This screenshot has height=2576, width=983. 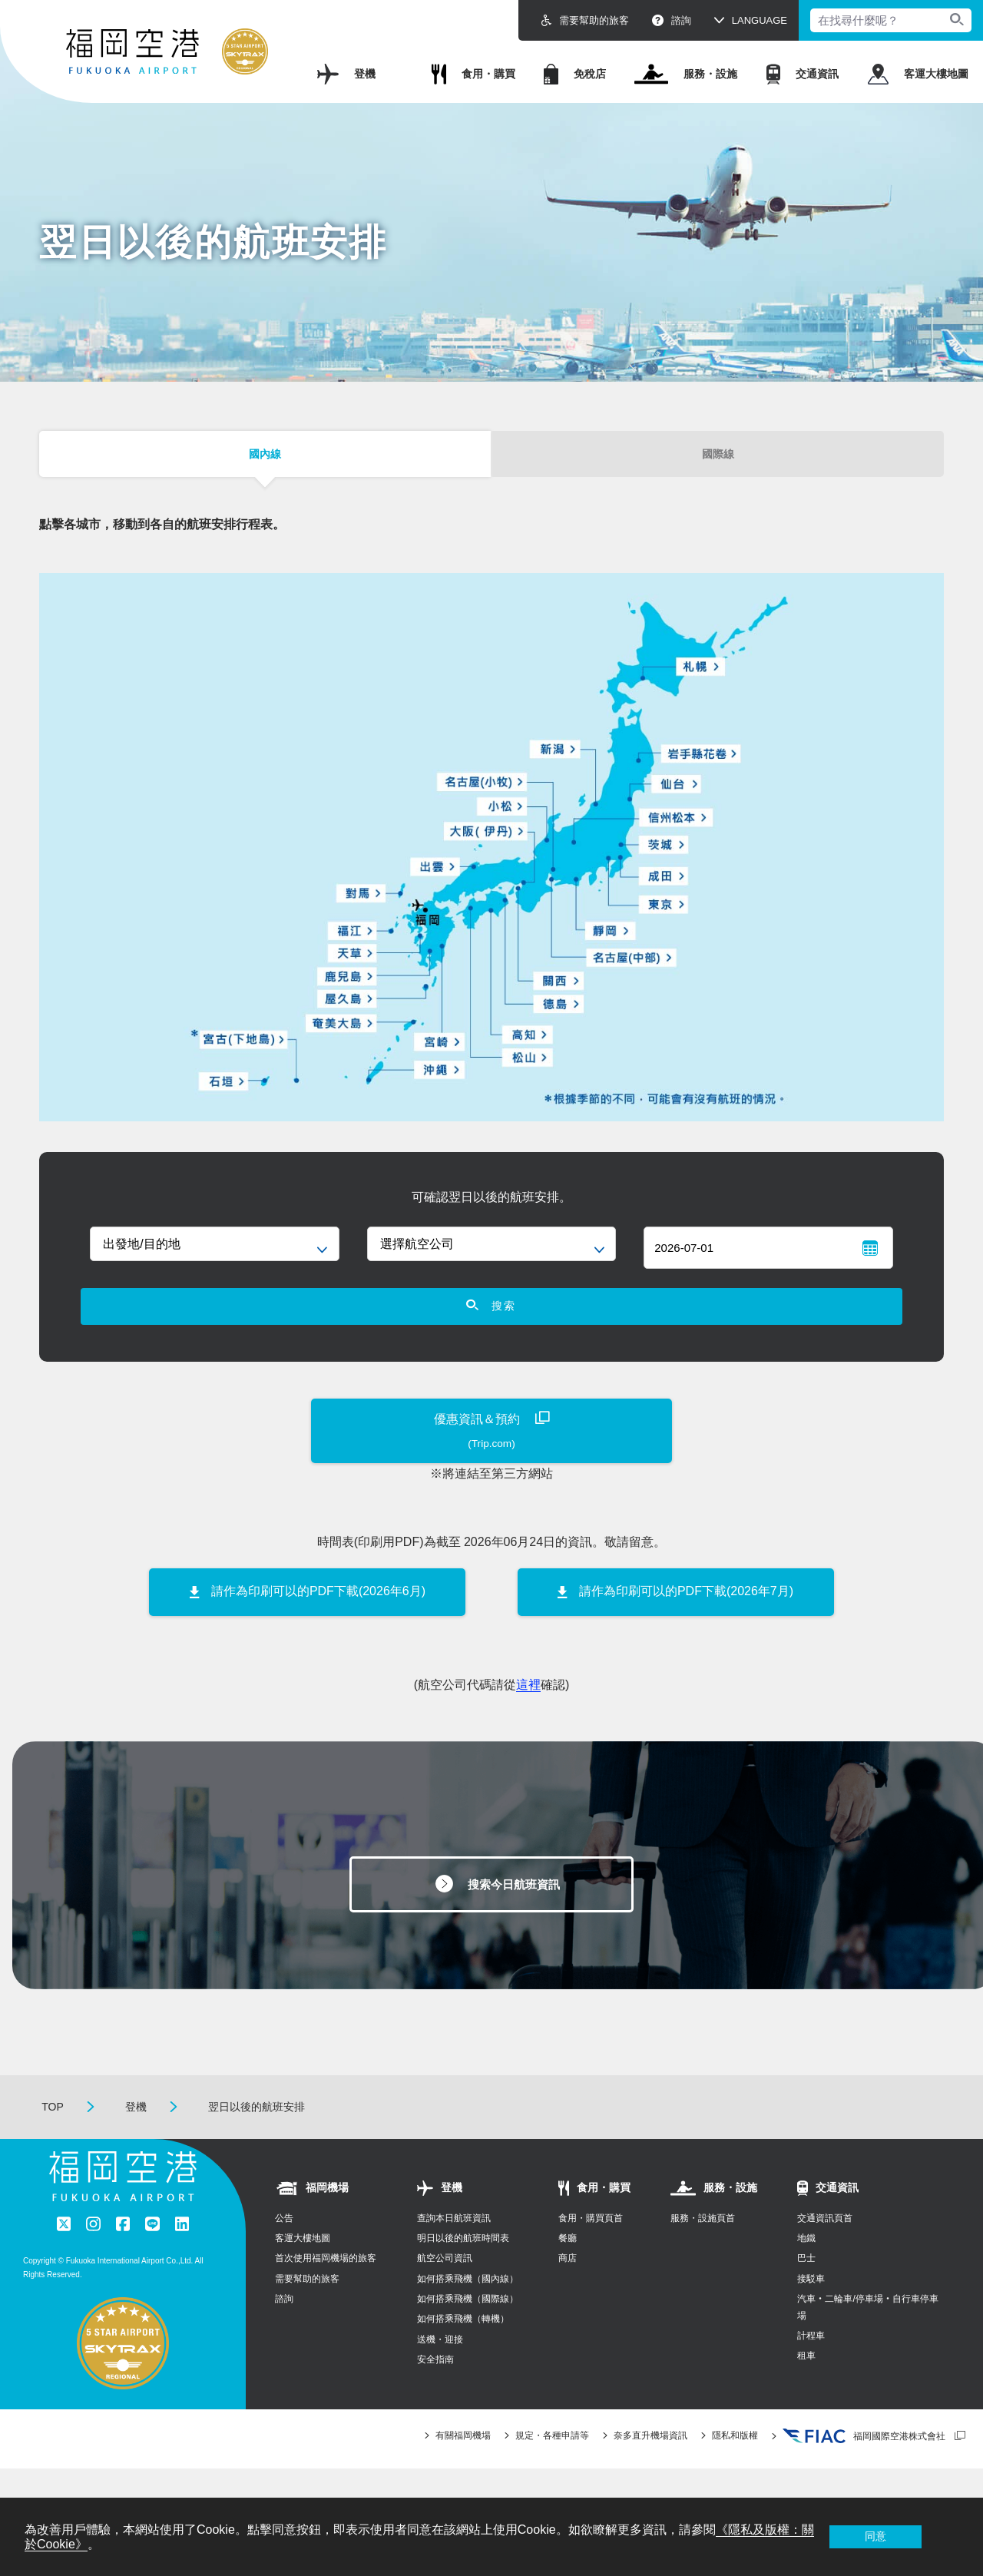 What do you see at coordinates (440, 2369) in the screenshot?
I see `送機・迎接` at bounding box center [440, 2369].